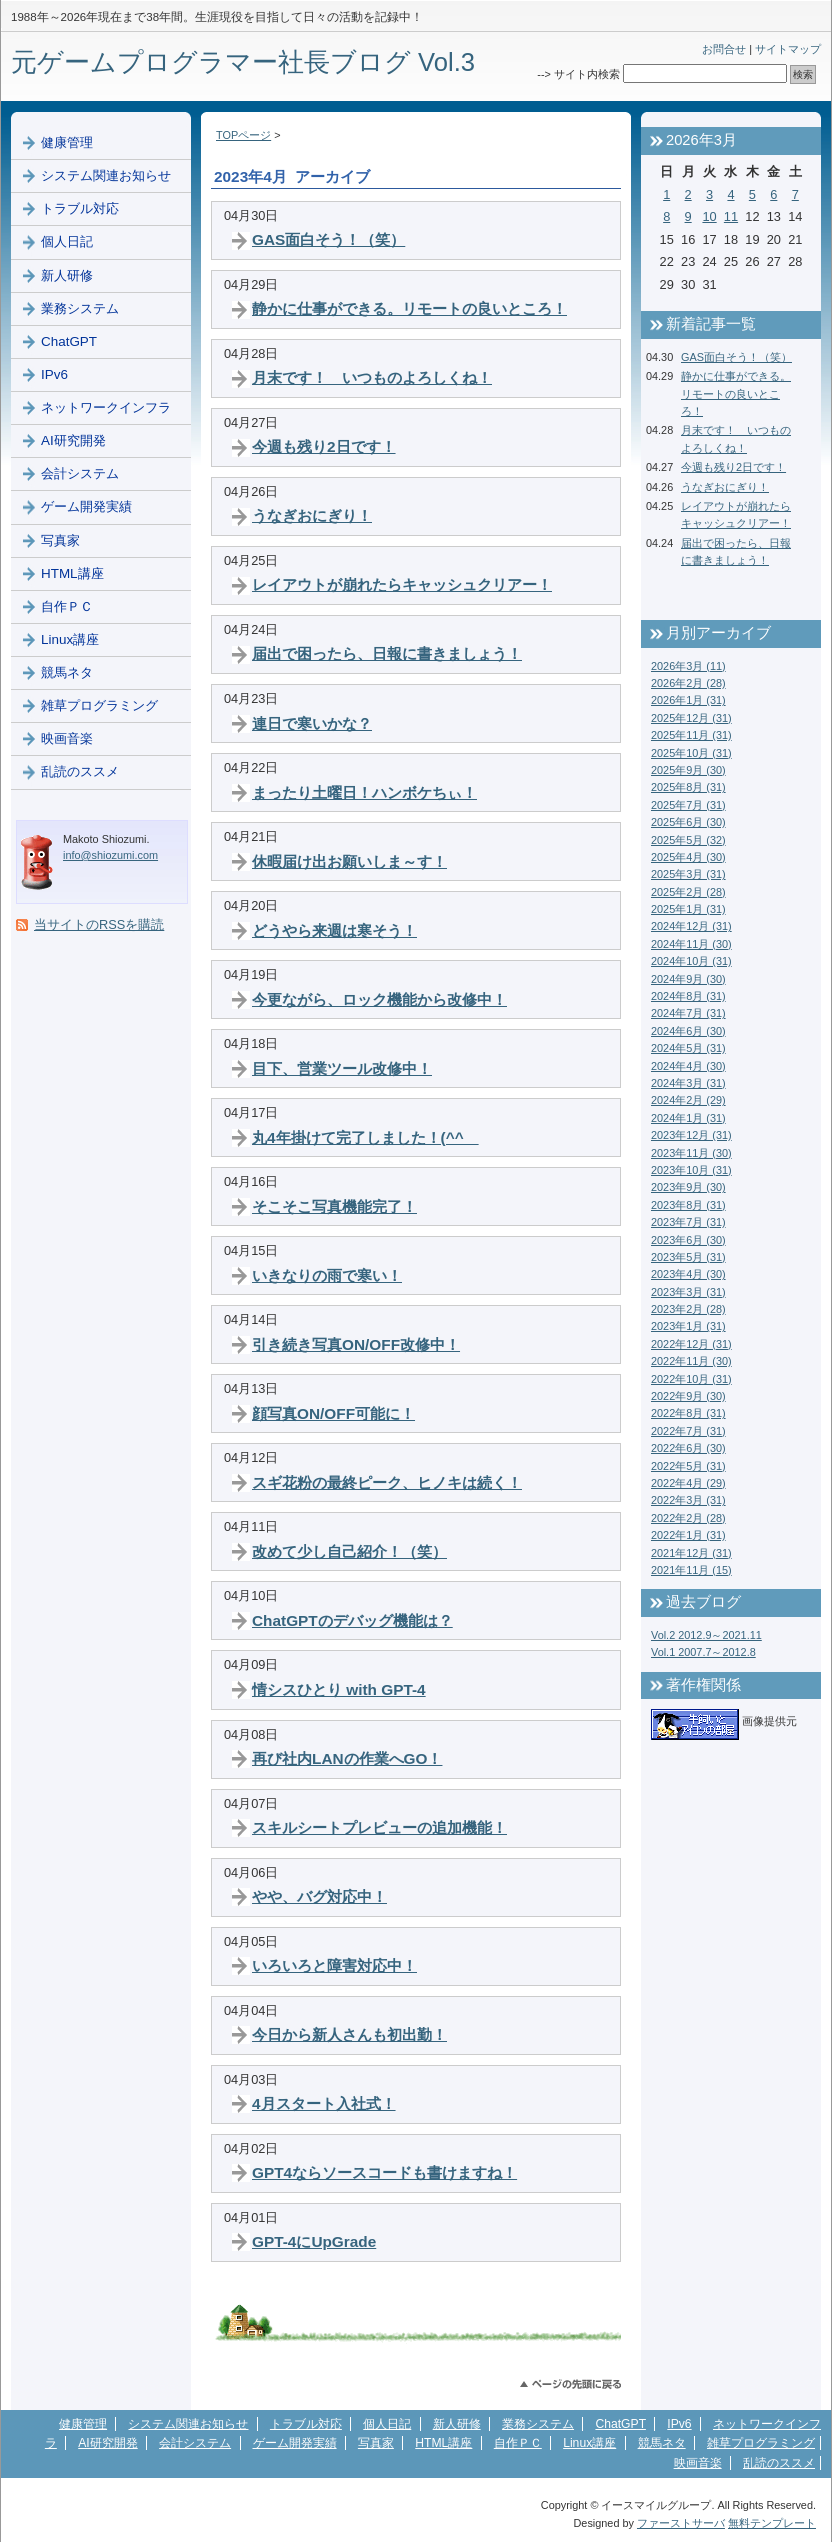 The image size is (832, 2542). Describe the element at coordinates (110, 855) in the screenshot. I see `info@shiozumi.com` at that location.